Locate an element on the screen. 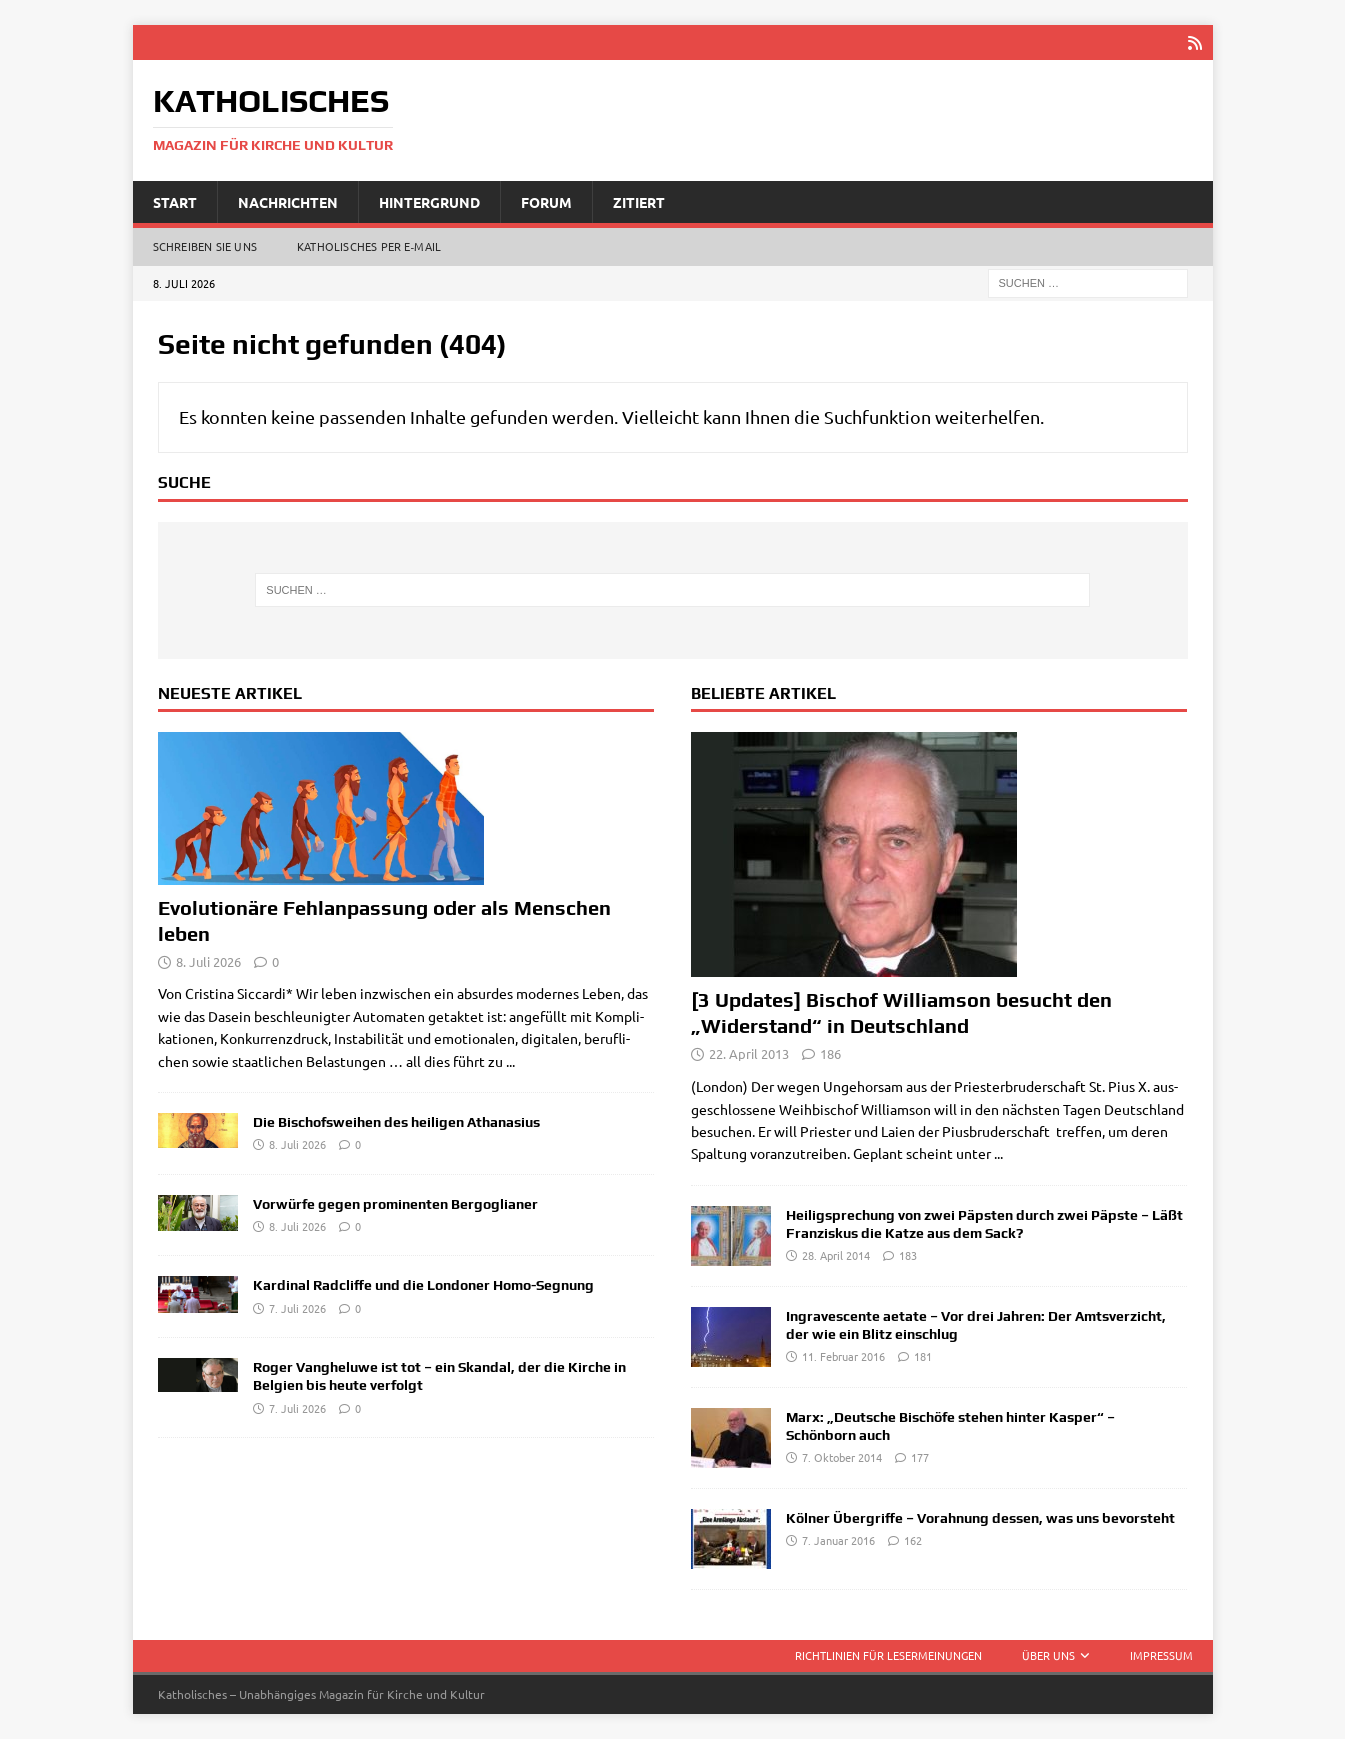  Kölner Übergriffe – Vorahnung dessen, was uns bevorsteht is located at coordinates (980, 1518).